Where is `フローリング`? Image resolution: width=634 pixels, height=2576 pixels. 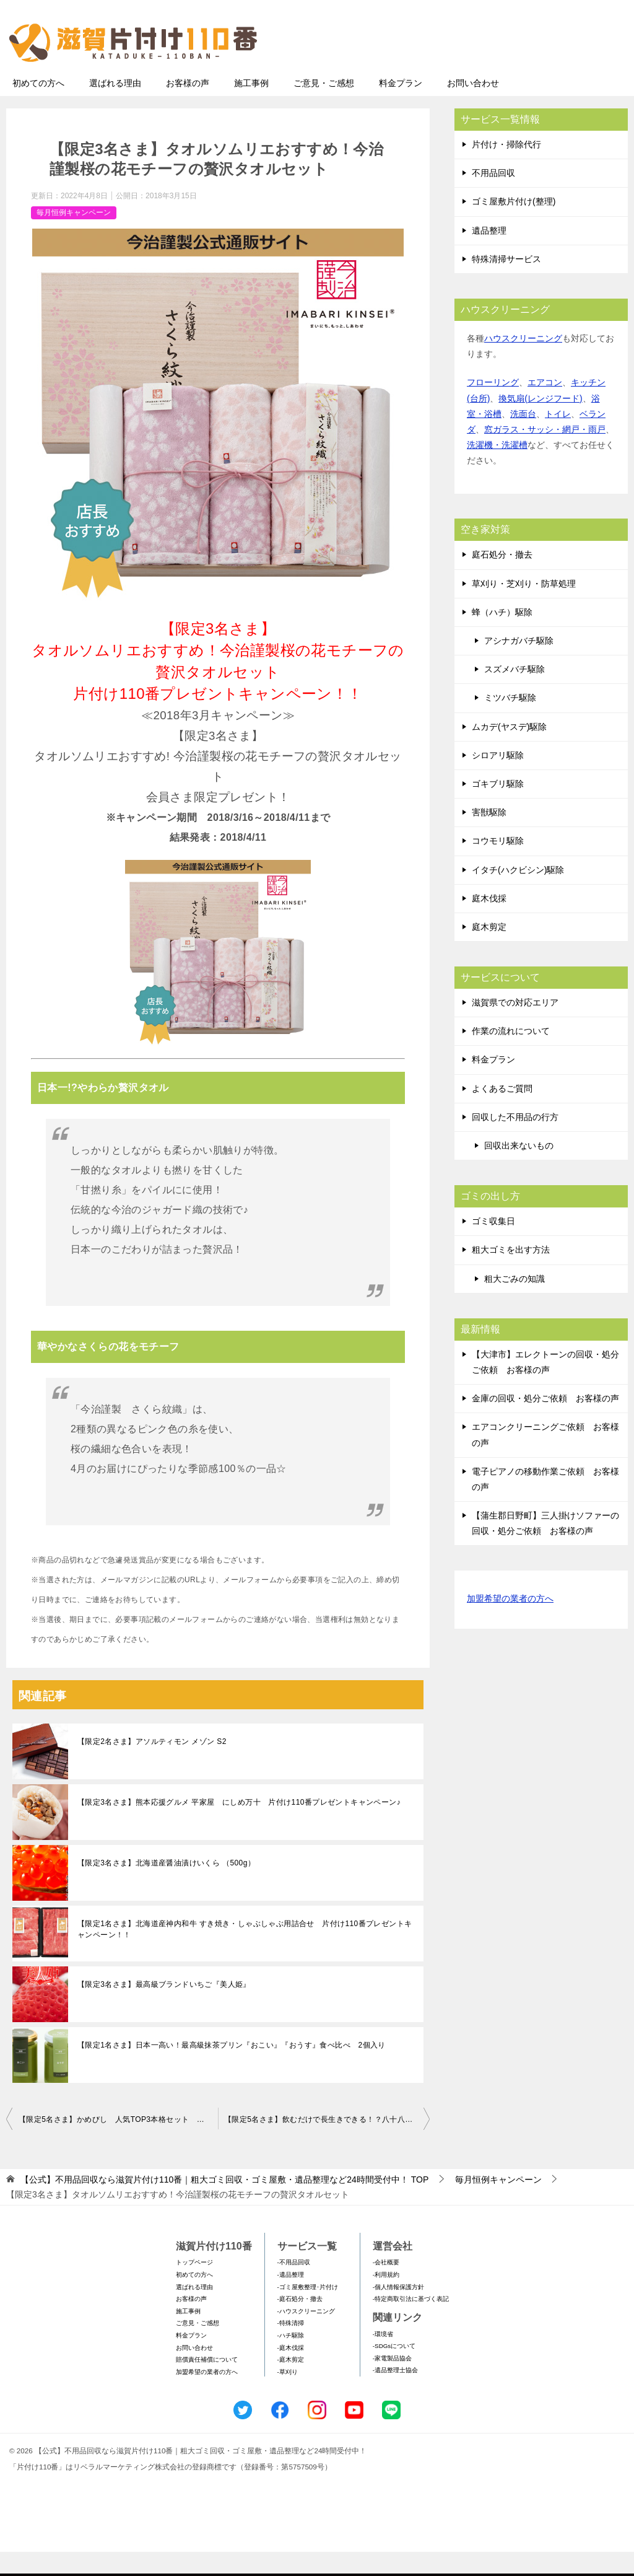
フローリング is located at coordinates (493, 406).